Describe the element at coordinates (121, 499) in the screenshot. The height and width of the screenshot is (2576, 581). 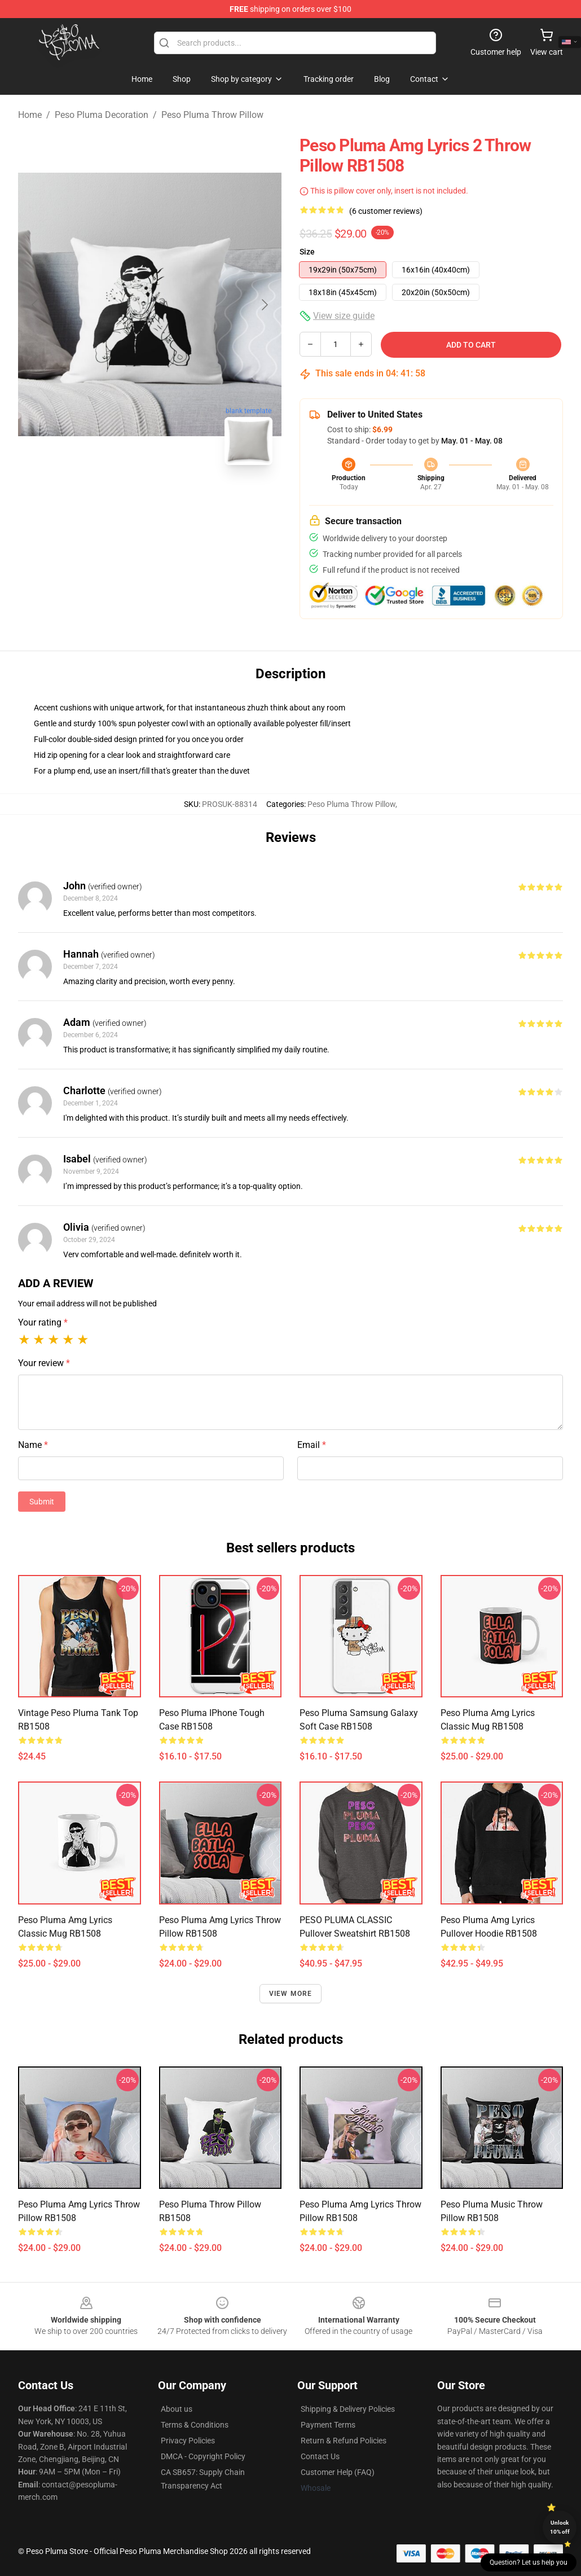
I see `[Go to slide #1]` at that location.